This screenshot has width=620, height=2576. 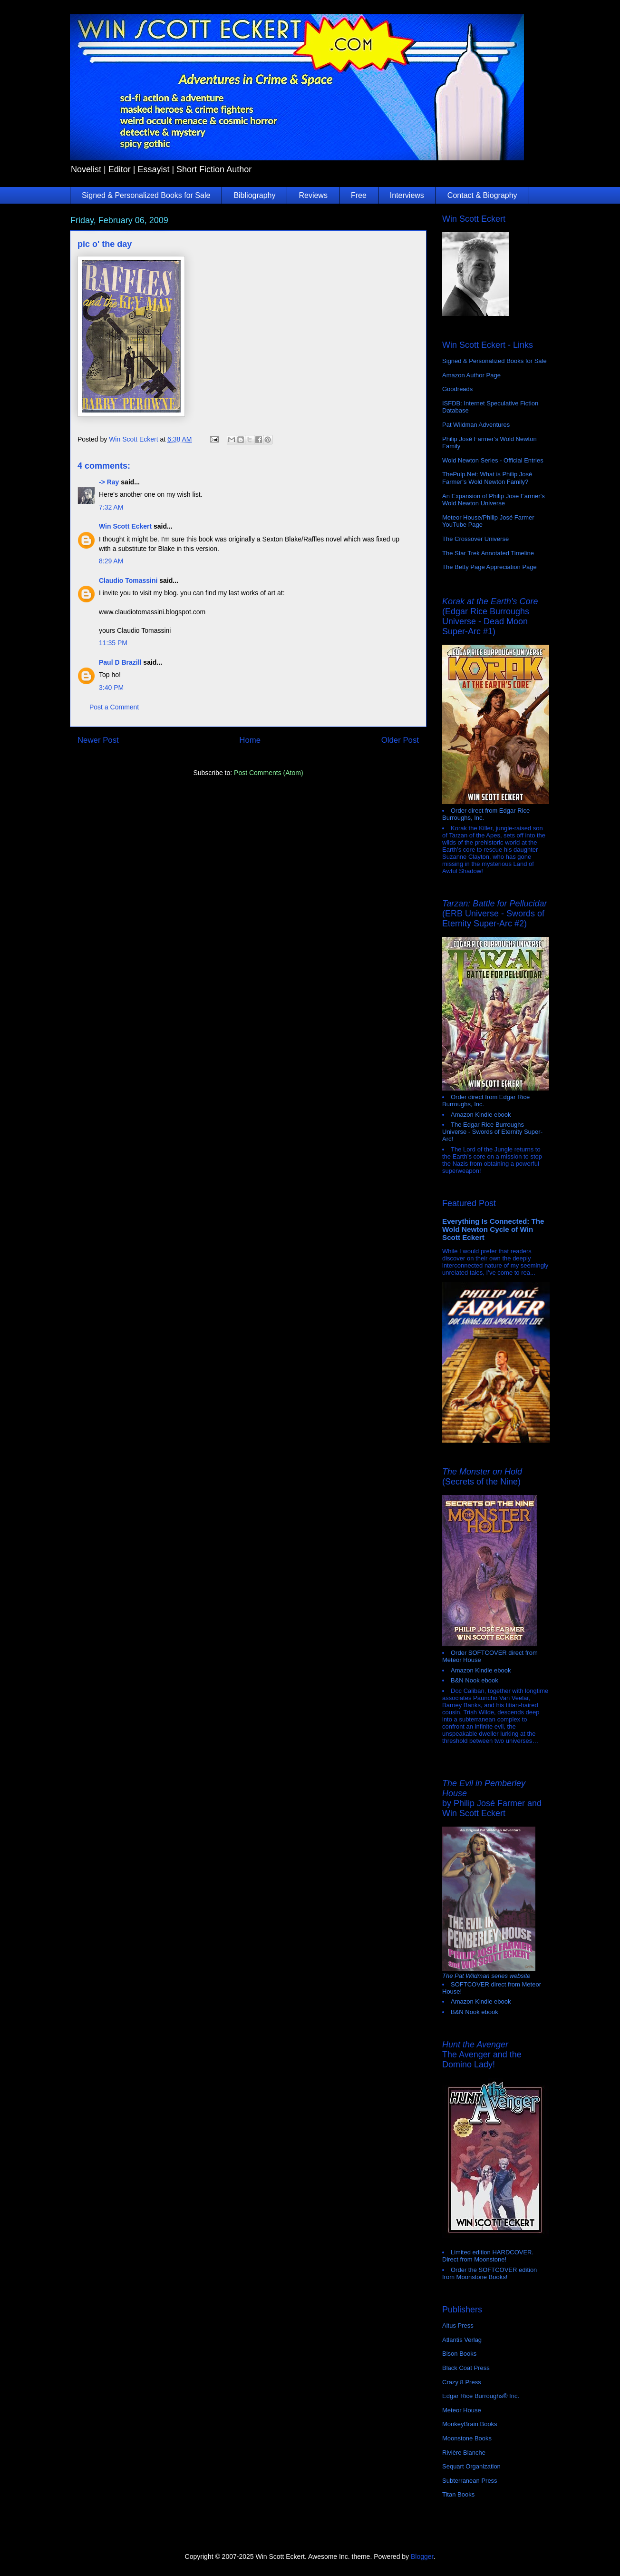 What do you see at coordinates (471, 2466) in the screenshot?
I see `Sequart Organization` at bounding box center [471, 2466].